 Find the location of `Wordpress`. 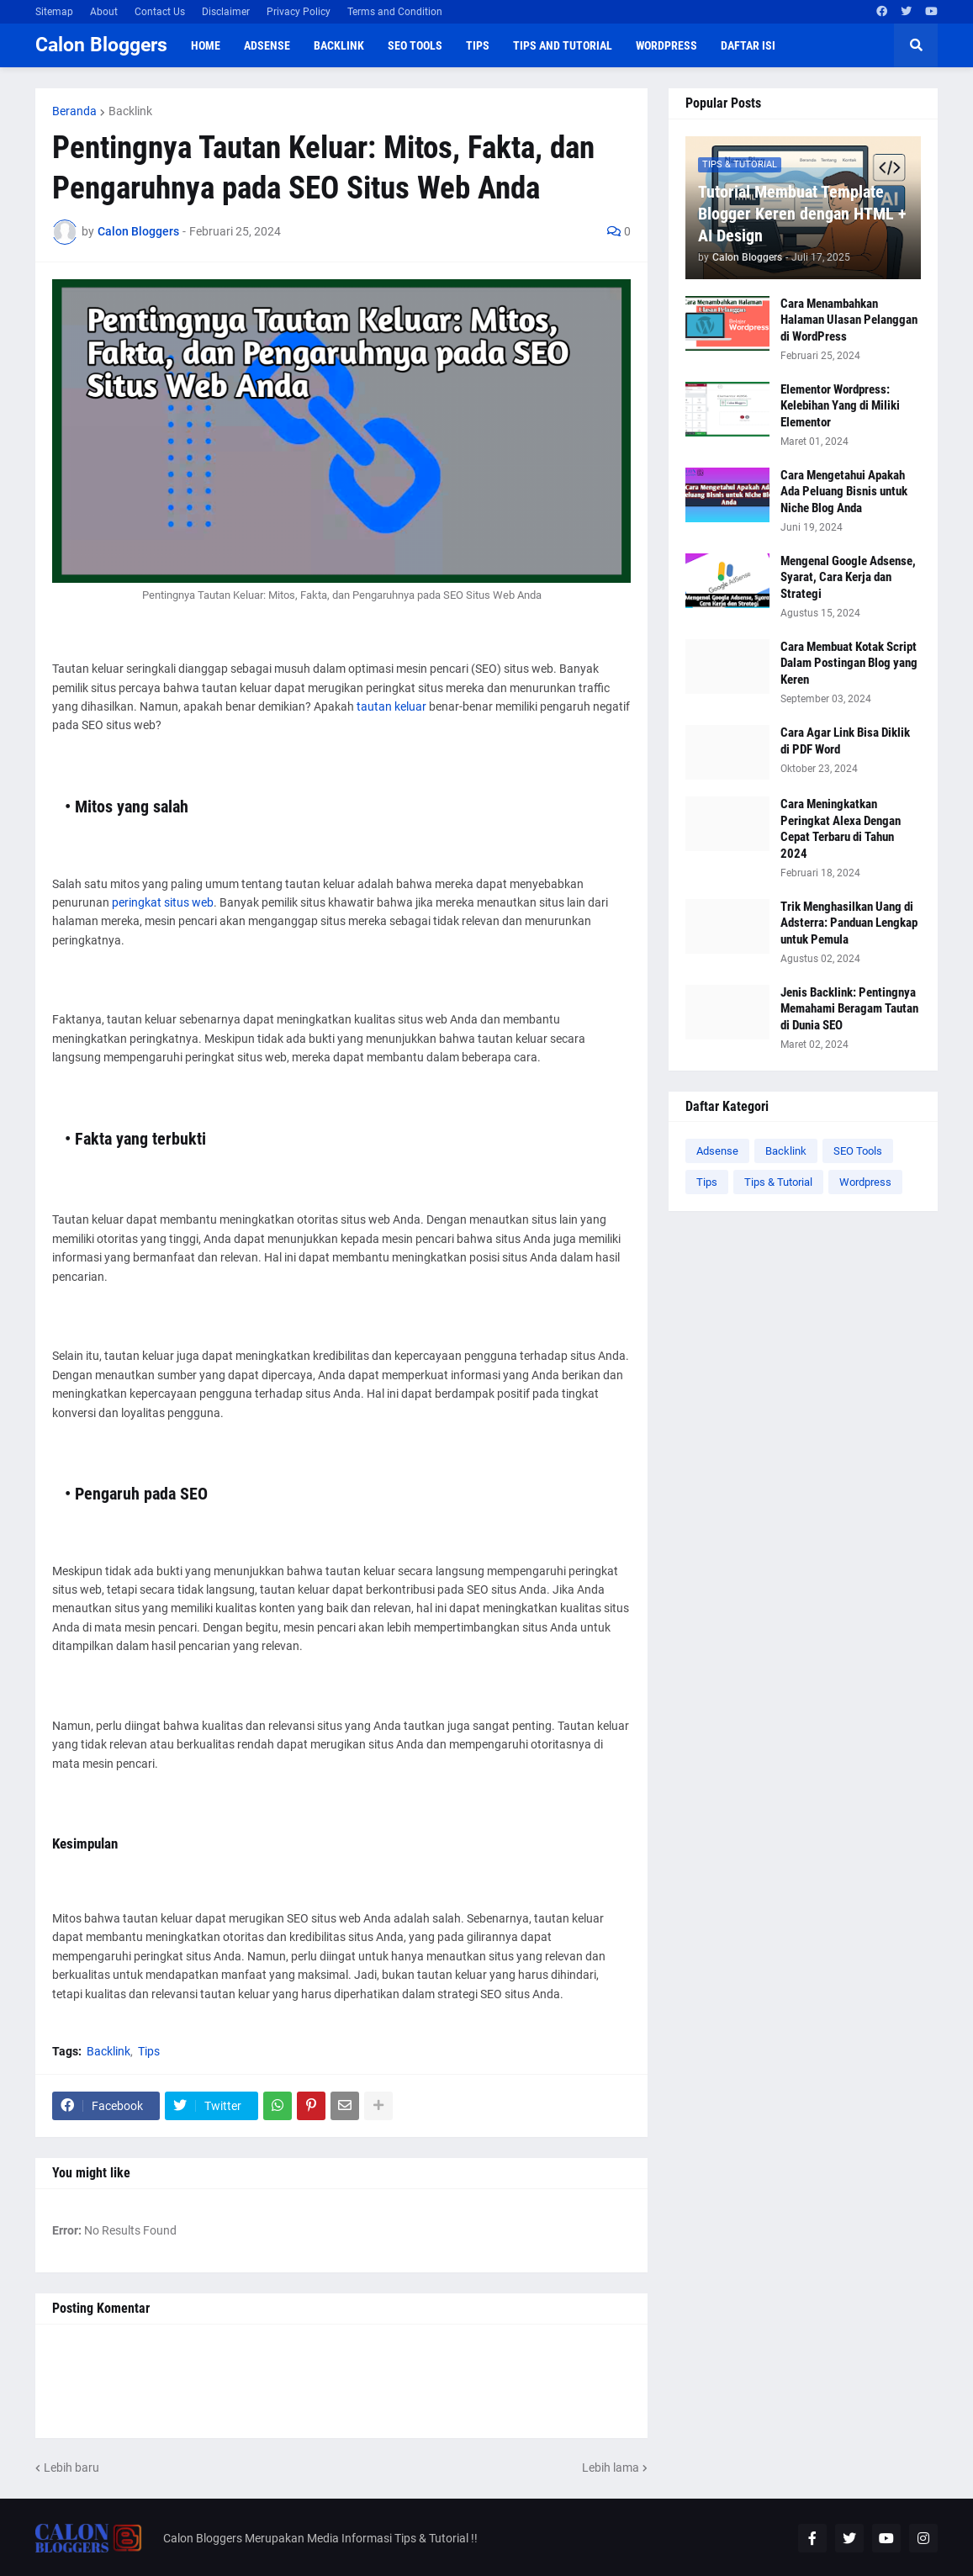

Wordpress is located at coordinates (865, 1182).